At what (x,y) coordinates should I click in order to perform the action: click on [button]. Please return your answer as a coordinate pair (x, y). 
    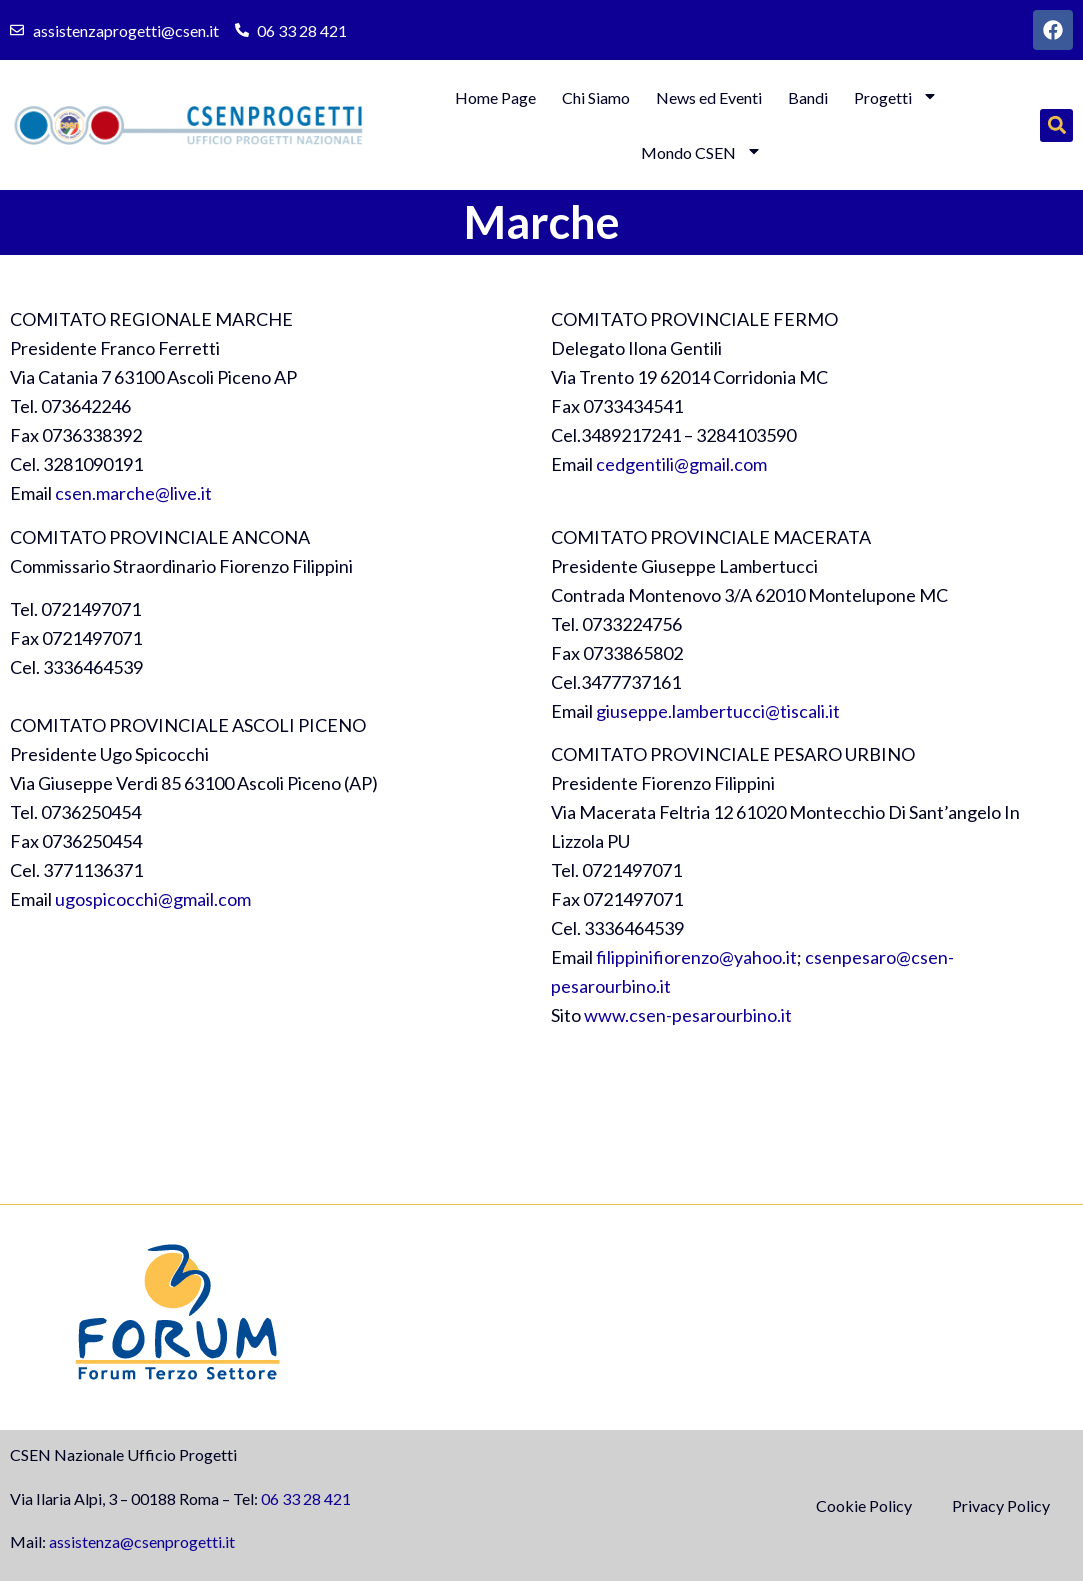
    Looking at the image, I should click on (1056, 125).